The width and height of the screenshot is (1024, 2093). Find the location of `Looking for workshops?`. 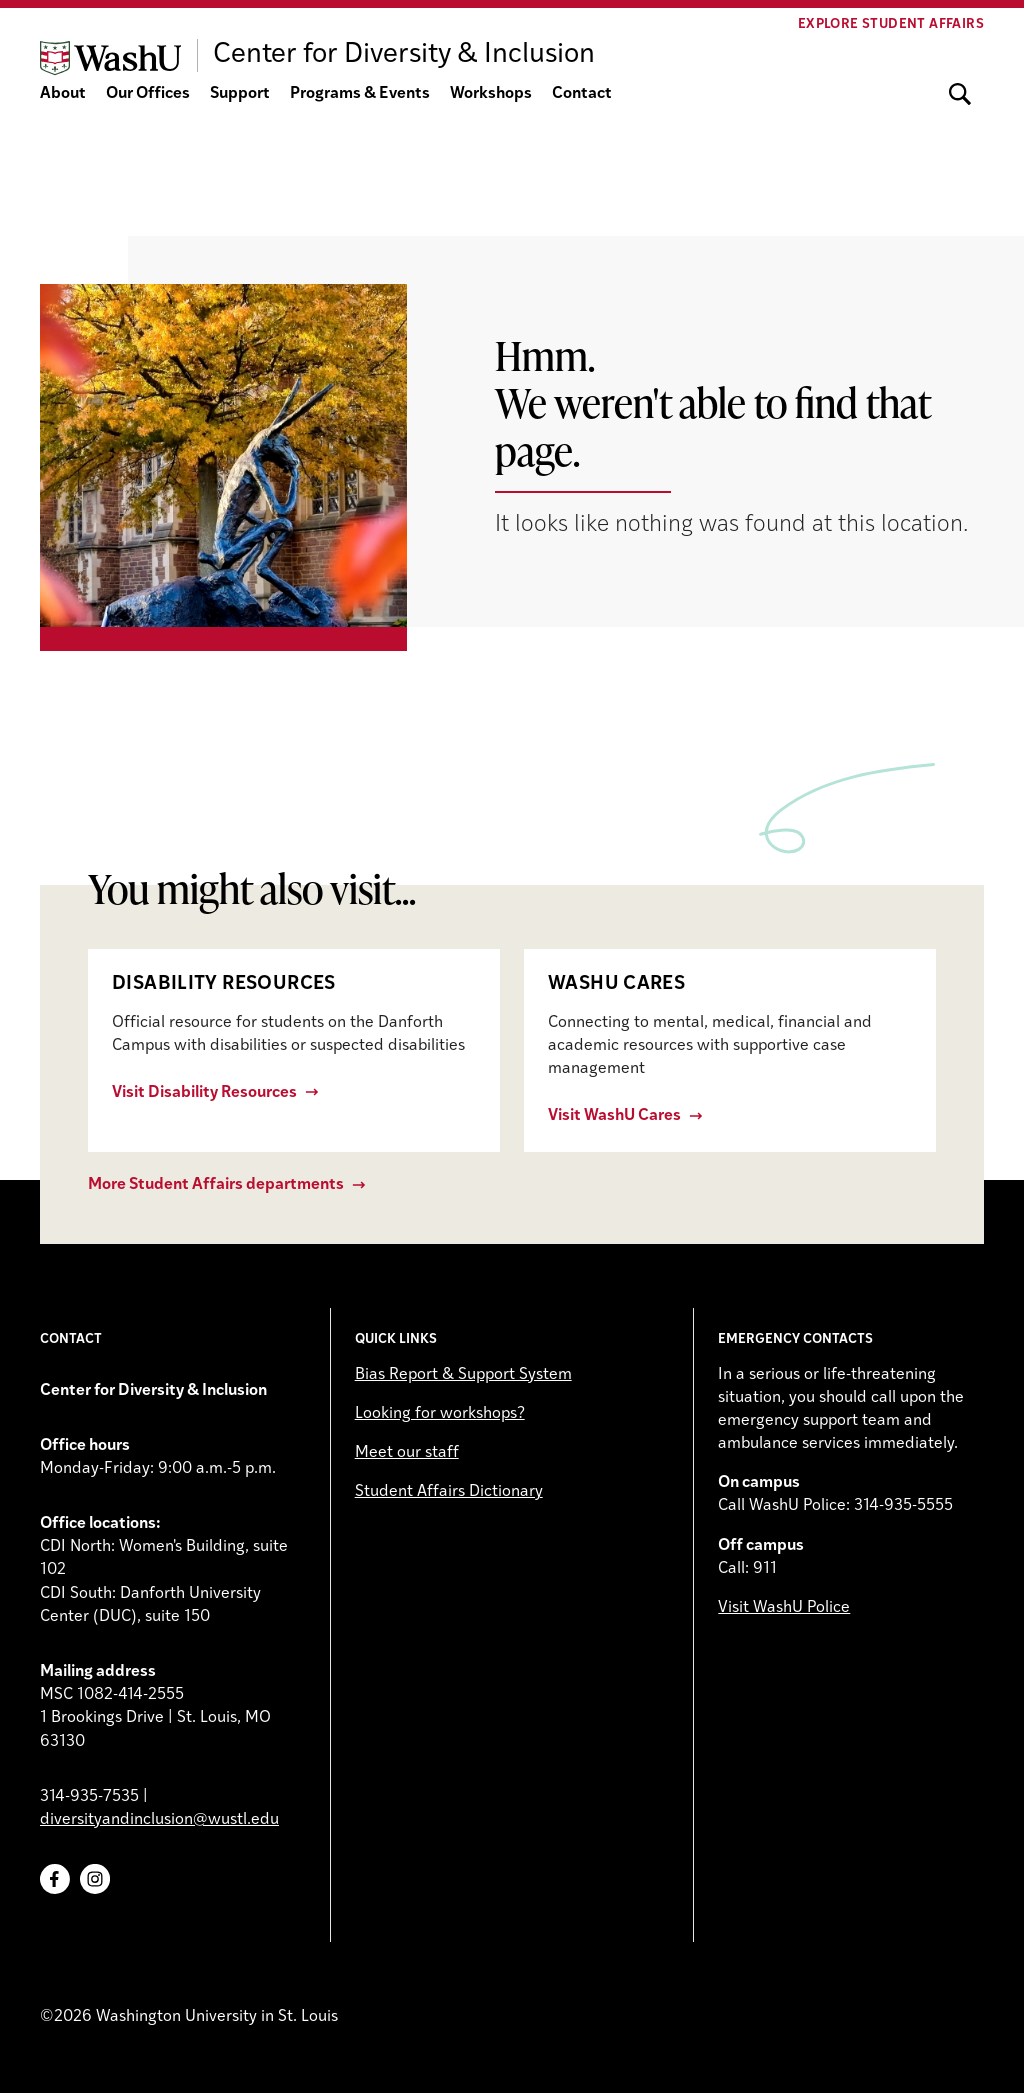

Looking for workshops? is located at coordinates (440, 1414).